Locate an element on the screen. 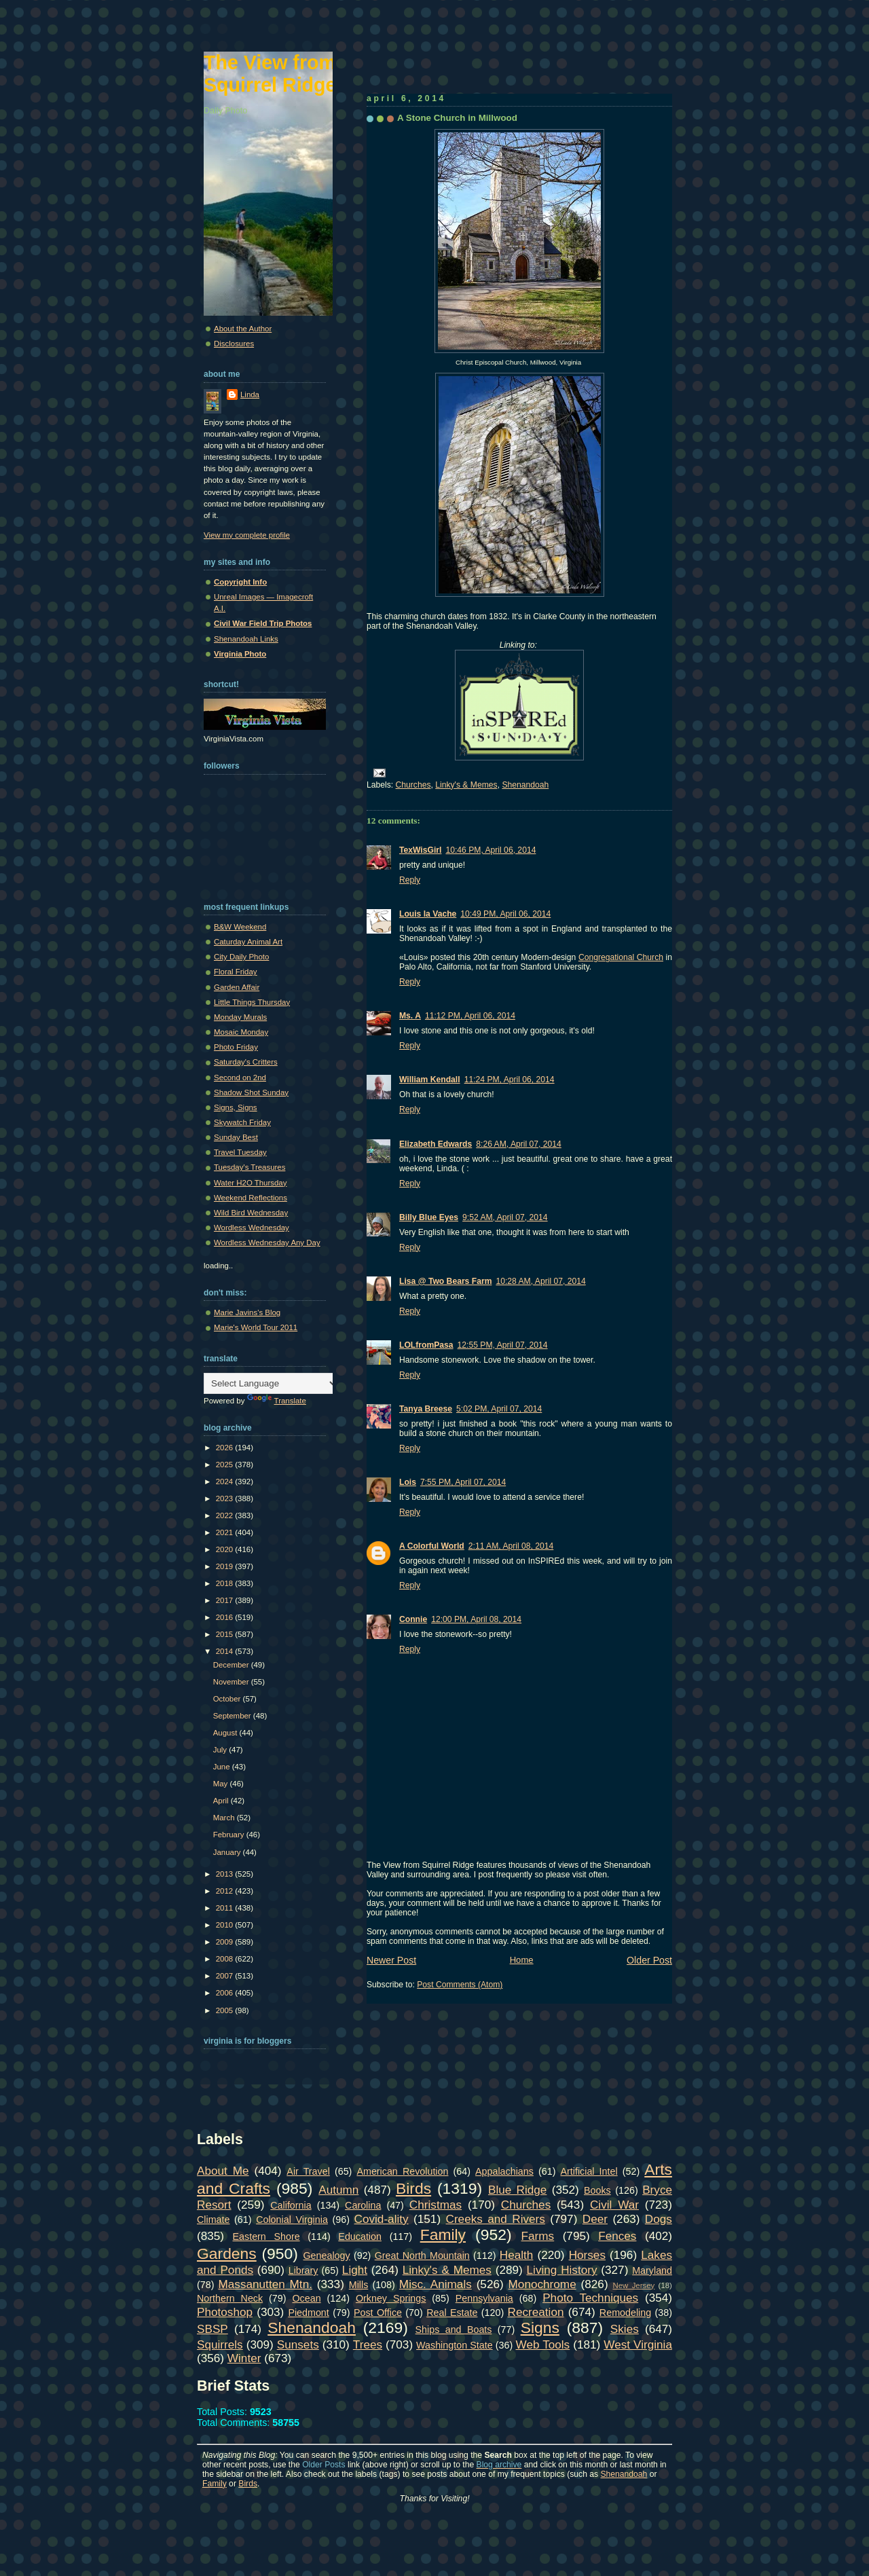 The width and height of the screenshot is (869, 2576). American Revolution is located at coordinates (402, 2171).